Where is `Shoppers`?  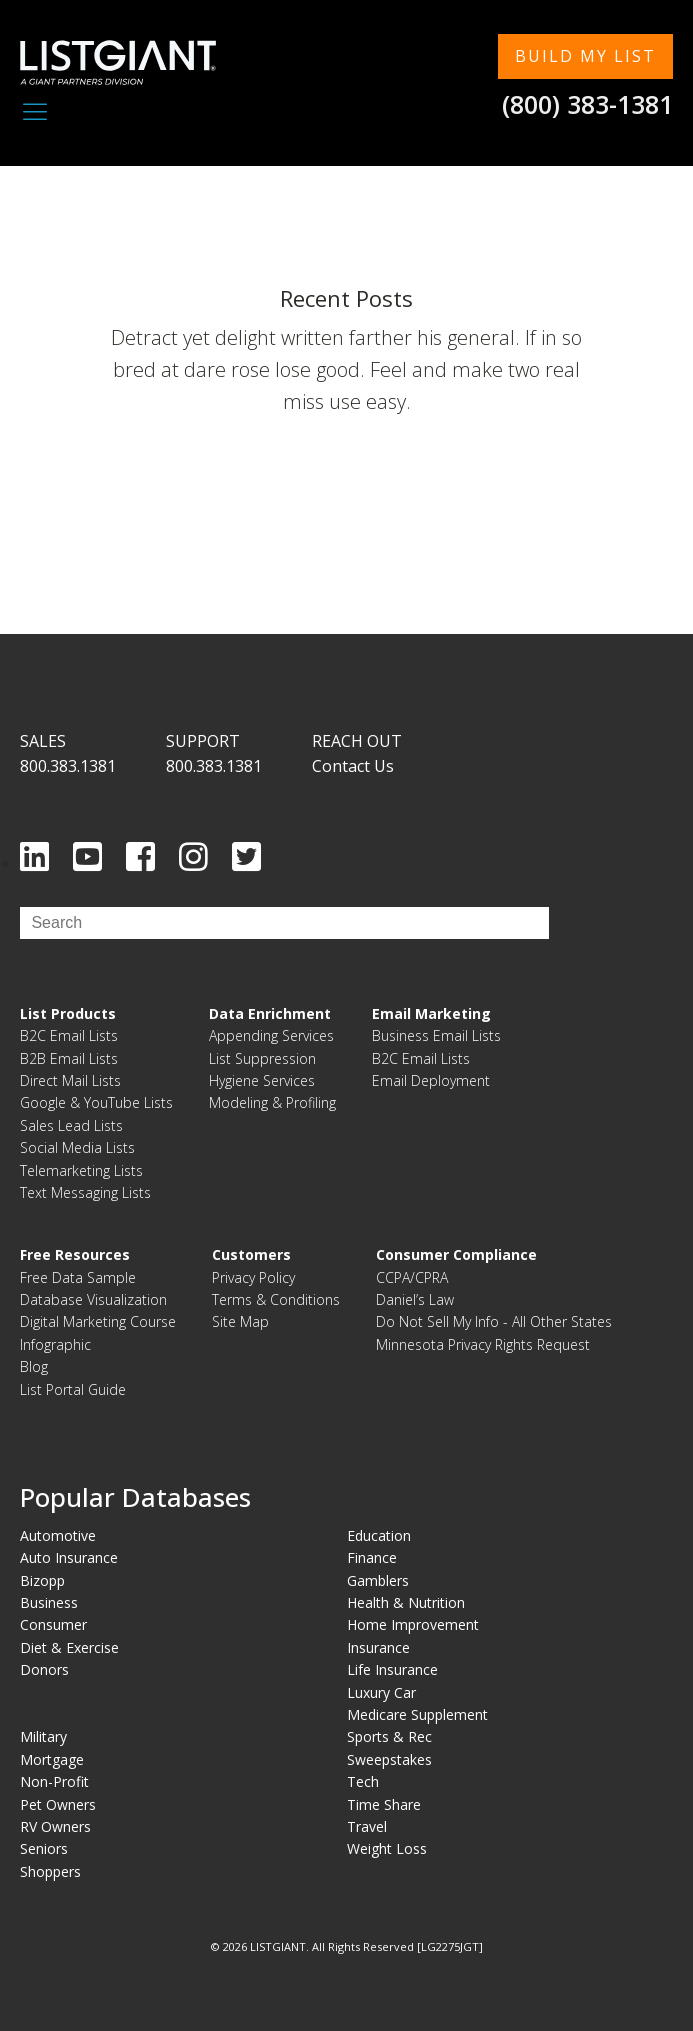
Shoppers is located at coordinates (50, 1871).